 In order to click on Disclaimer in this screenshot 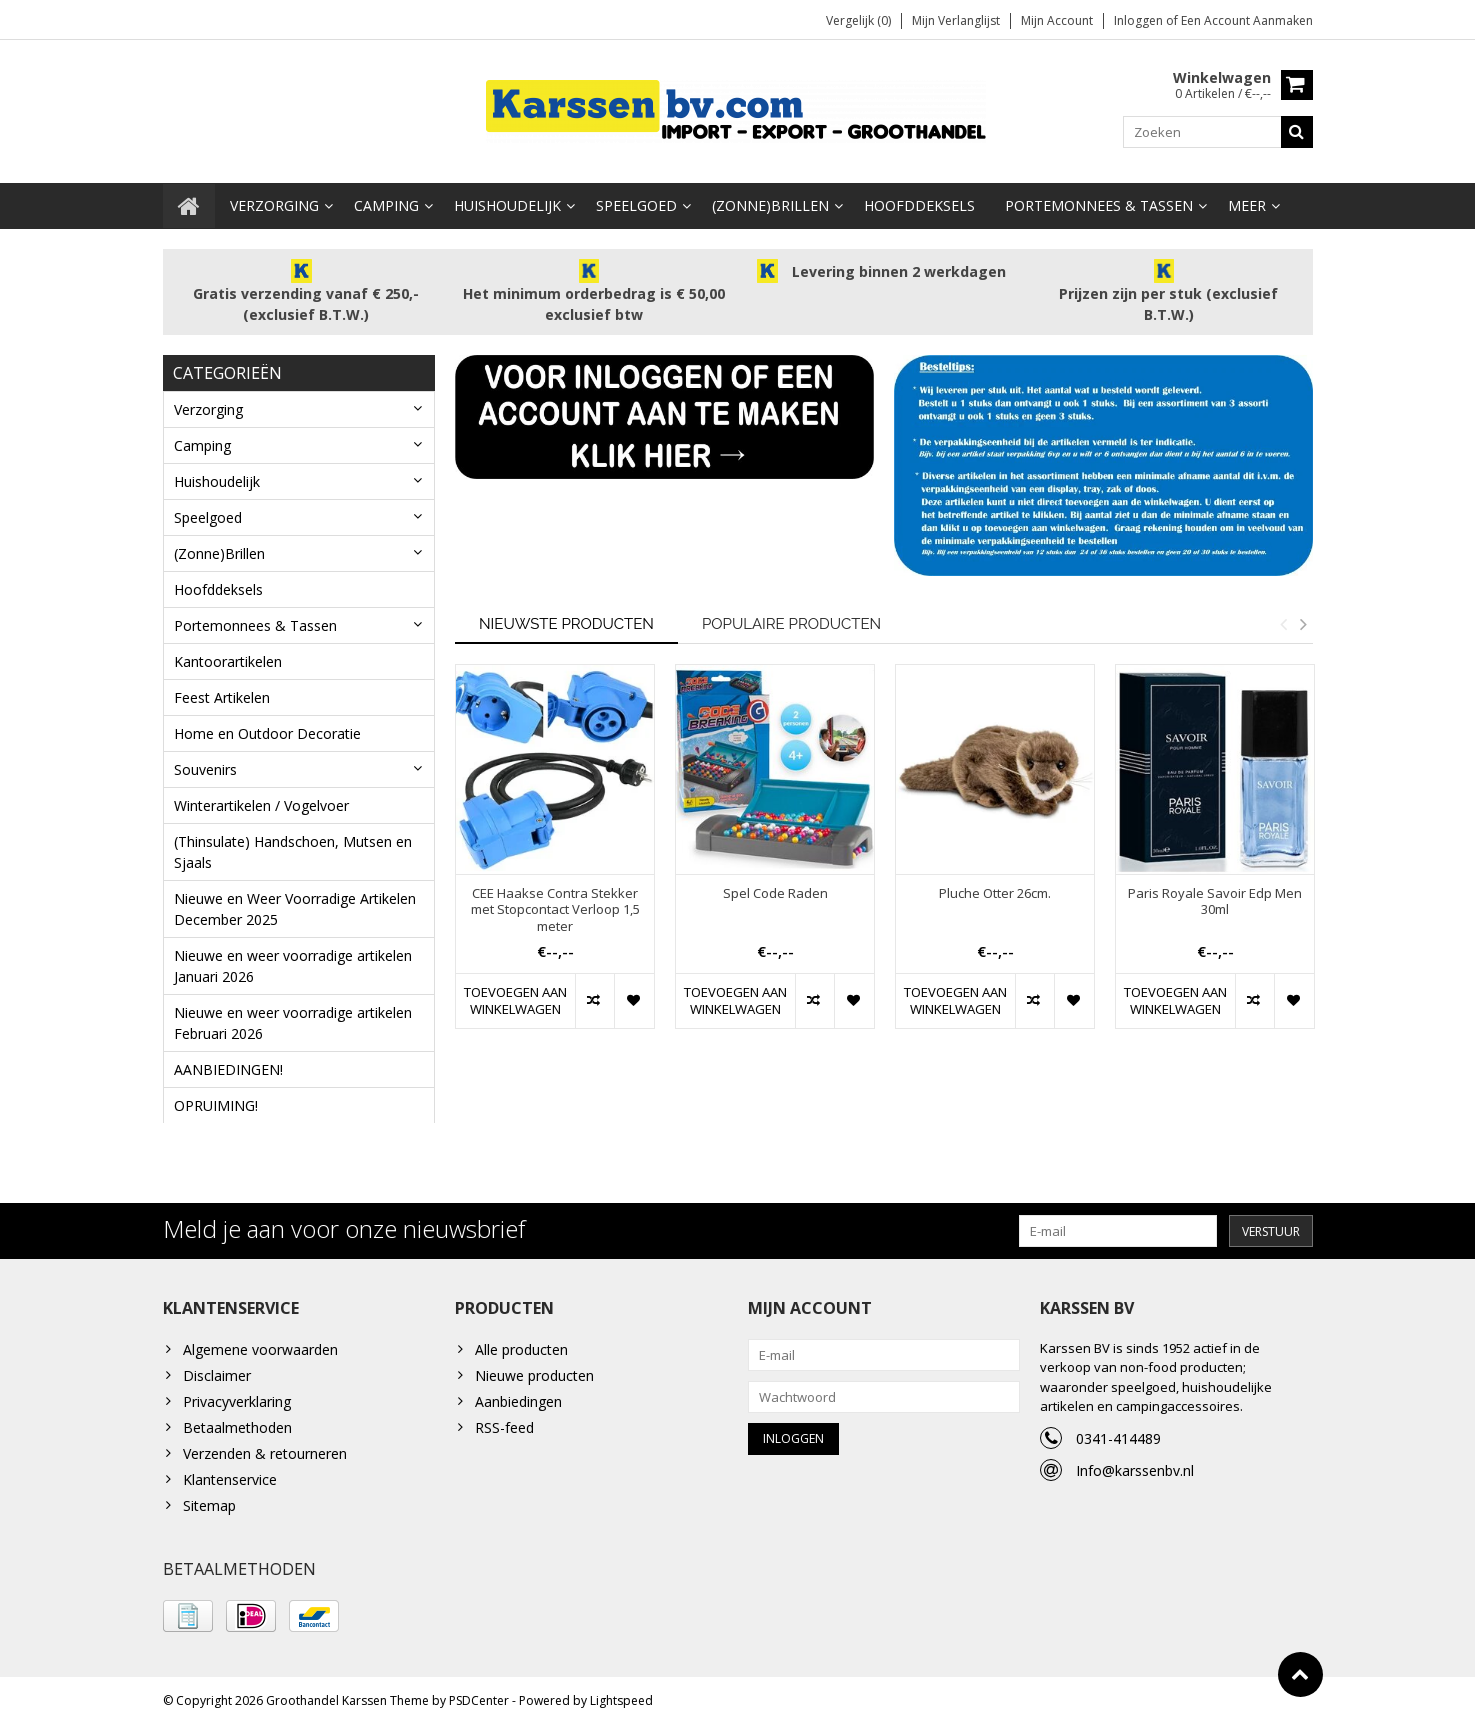, I will do `click(217, 1372)`.